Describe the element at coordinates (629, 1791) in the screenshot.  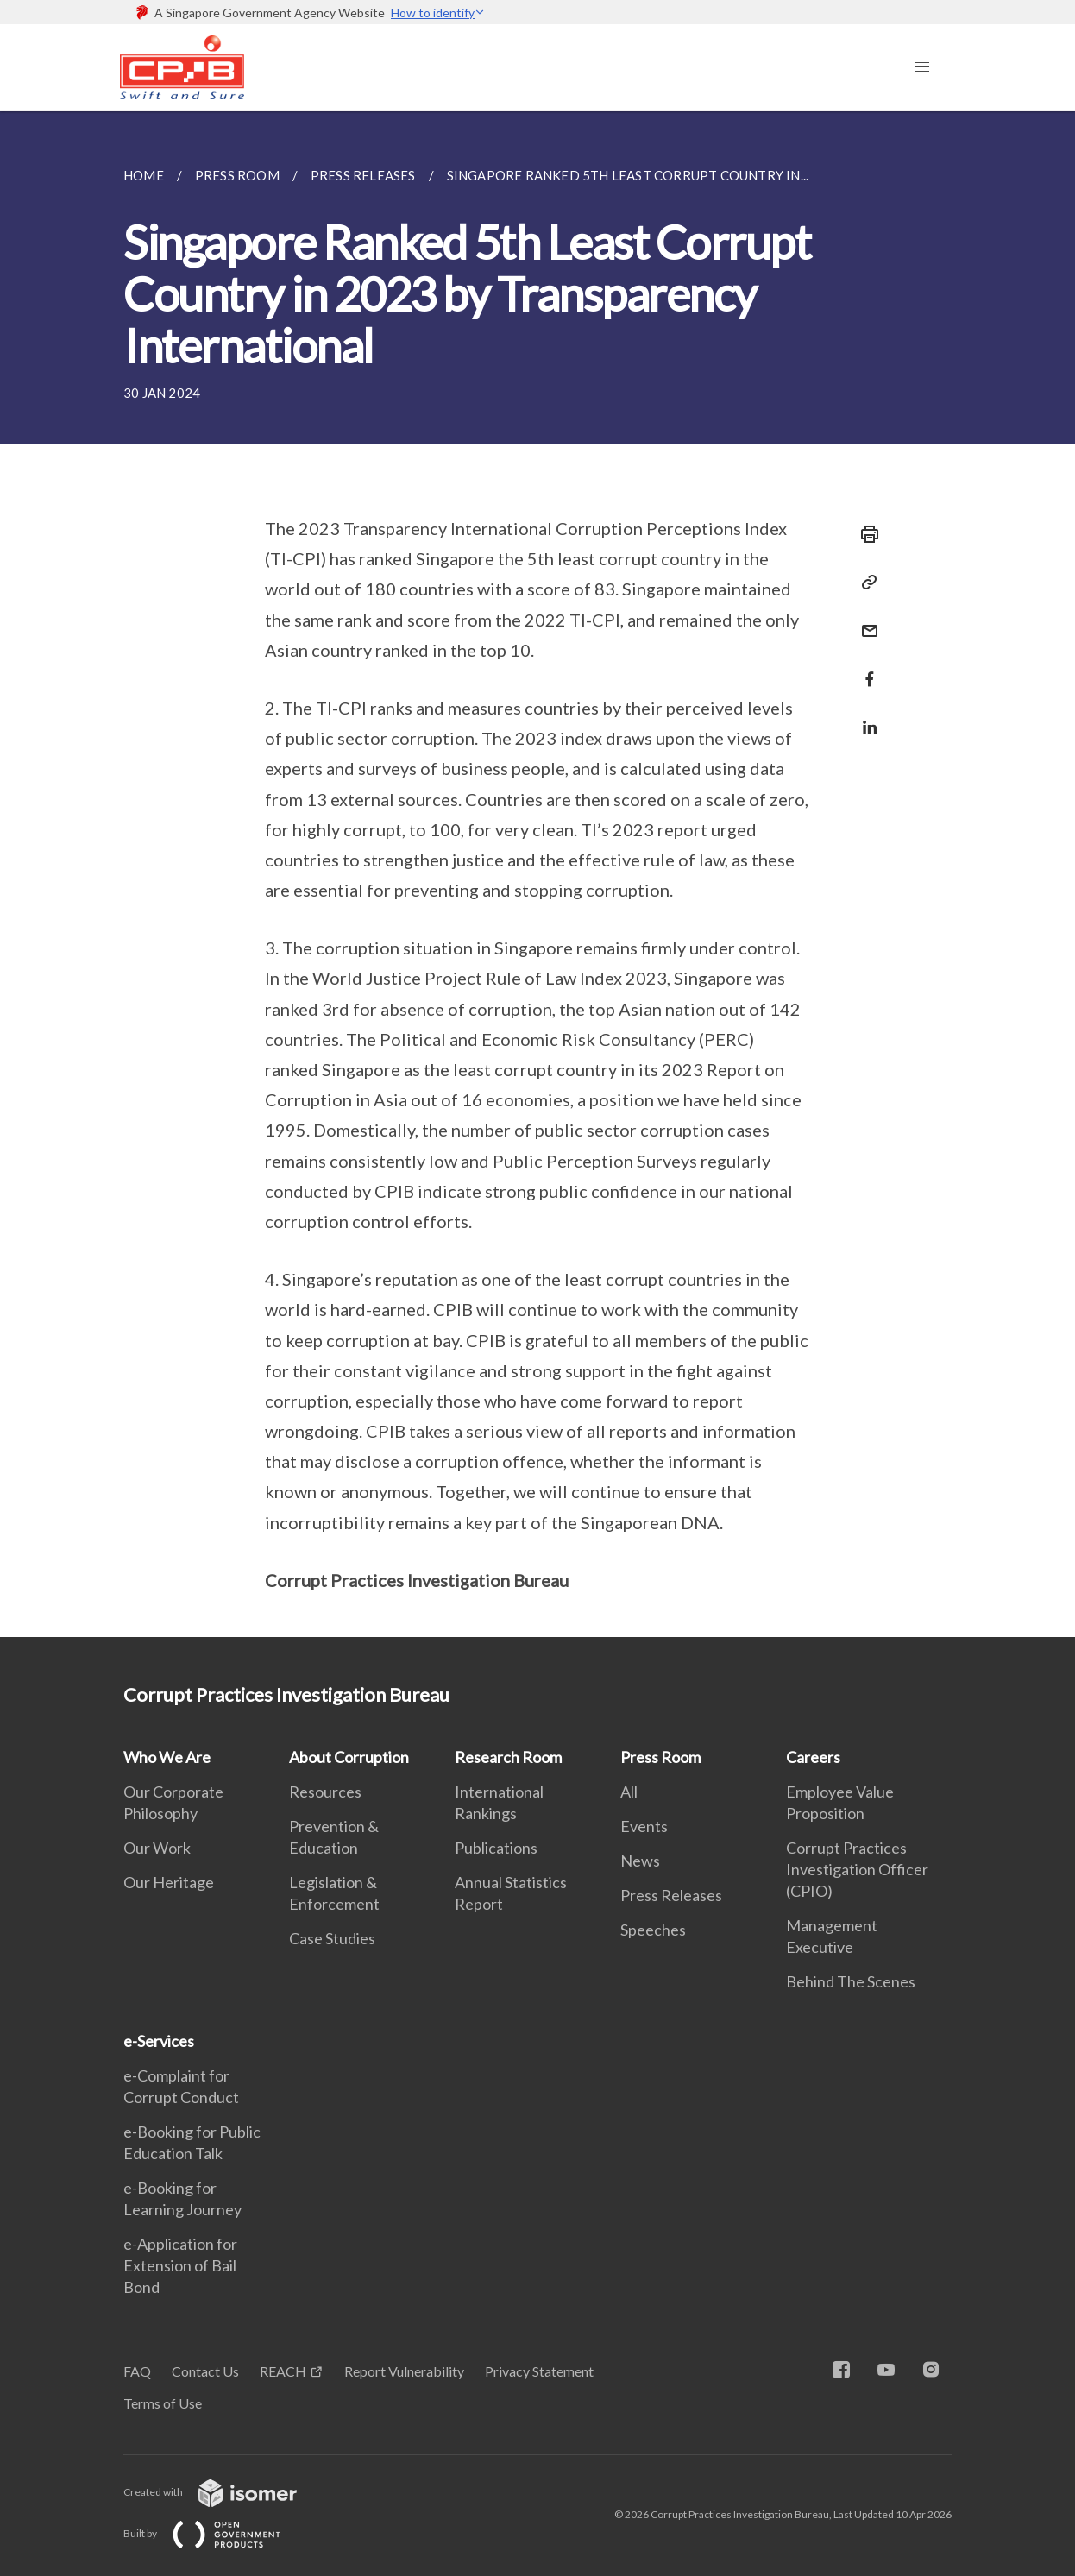
I see `All` at that location.